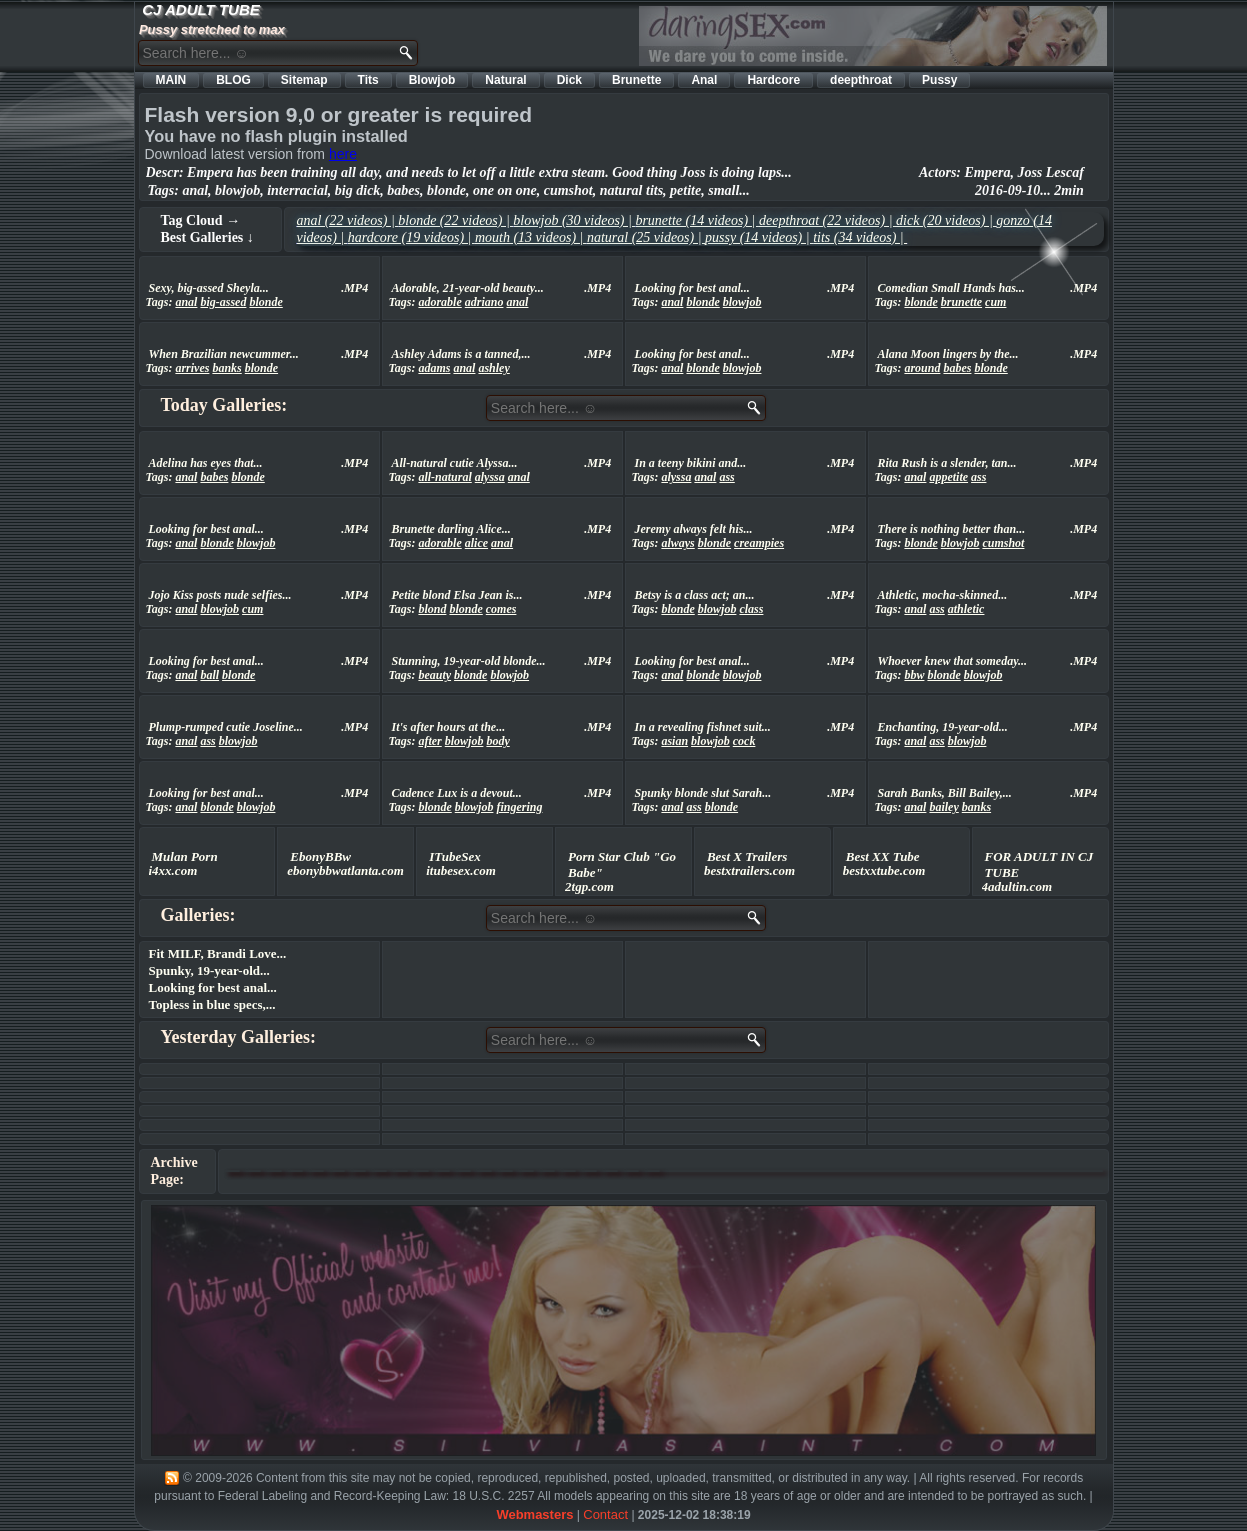  What do you see at coordinates (1003, 543) in the screenshot?
I see `cumshot` at bounding box center [1003, 543].